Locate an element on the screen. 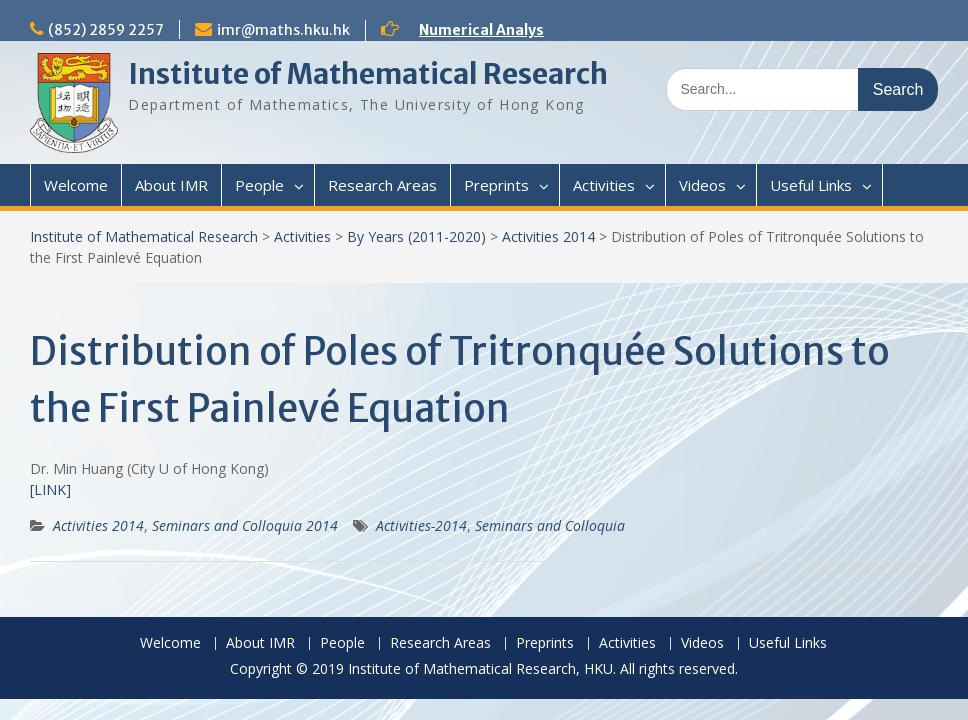 The width and height of the screenshot is (968, 720). imr@maths.hku.hk is located at coordinates (283, 30).